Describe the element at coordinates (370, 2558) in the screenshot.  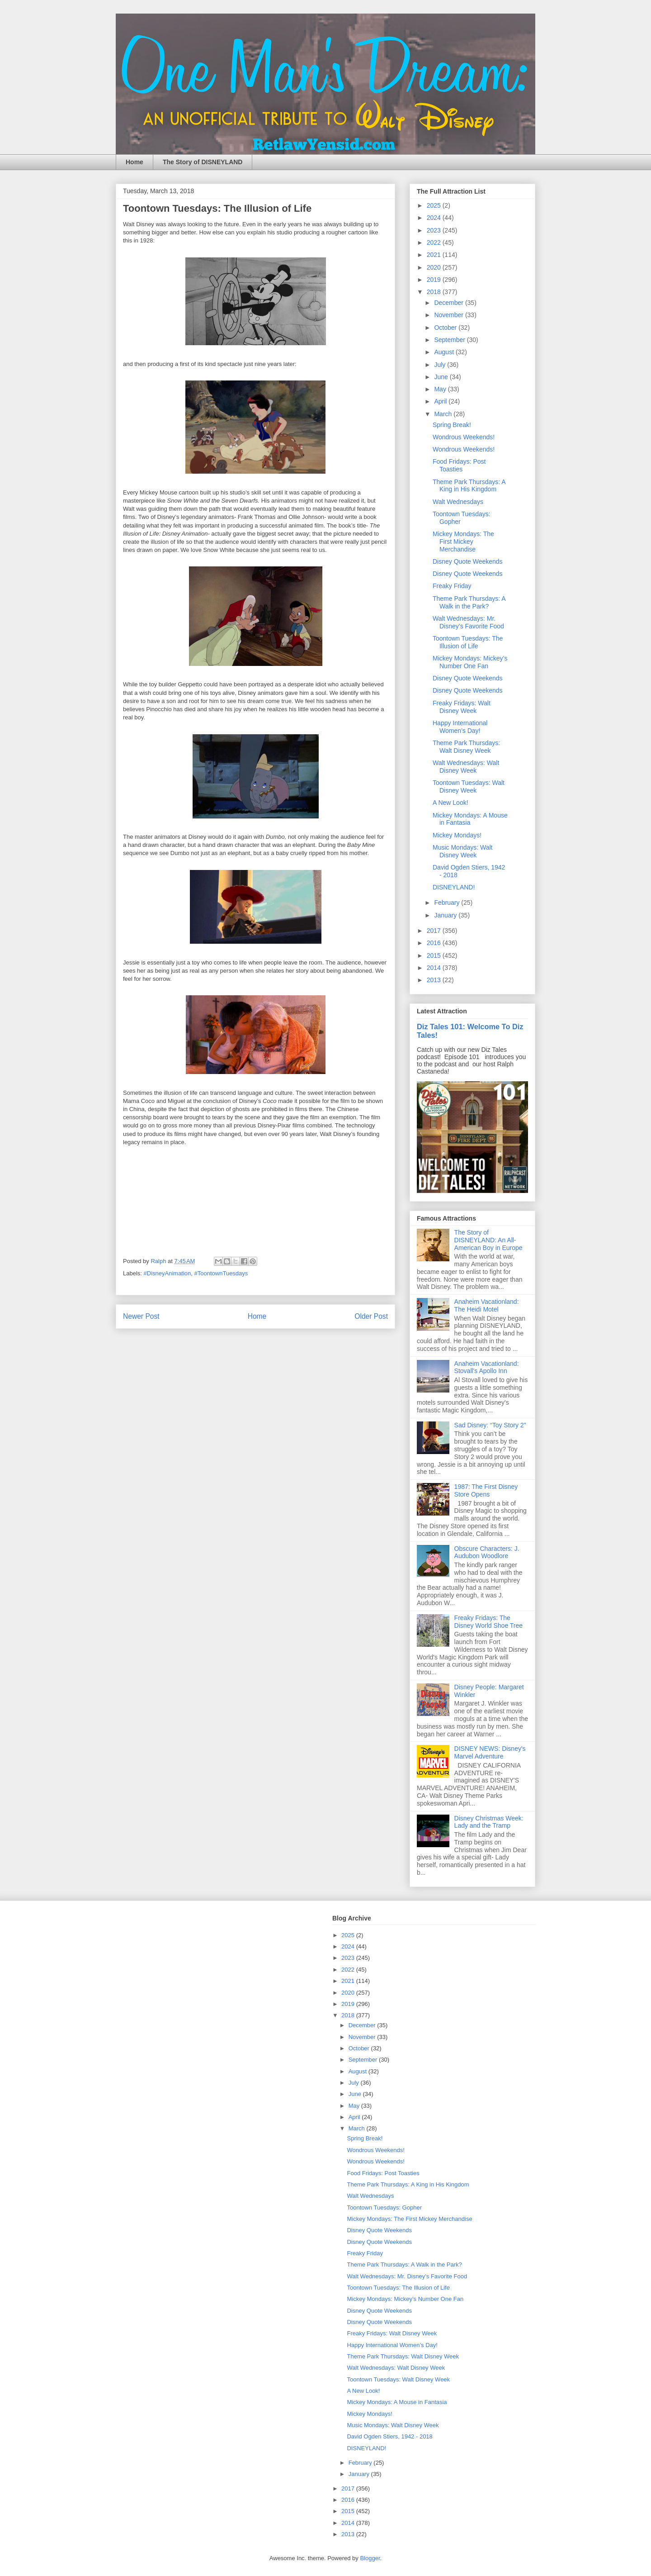
I see `Blogger` at that location.